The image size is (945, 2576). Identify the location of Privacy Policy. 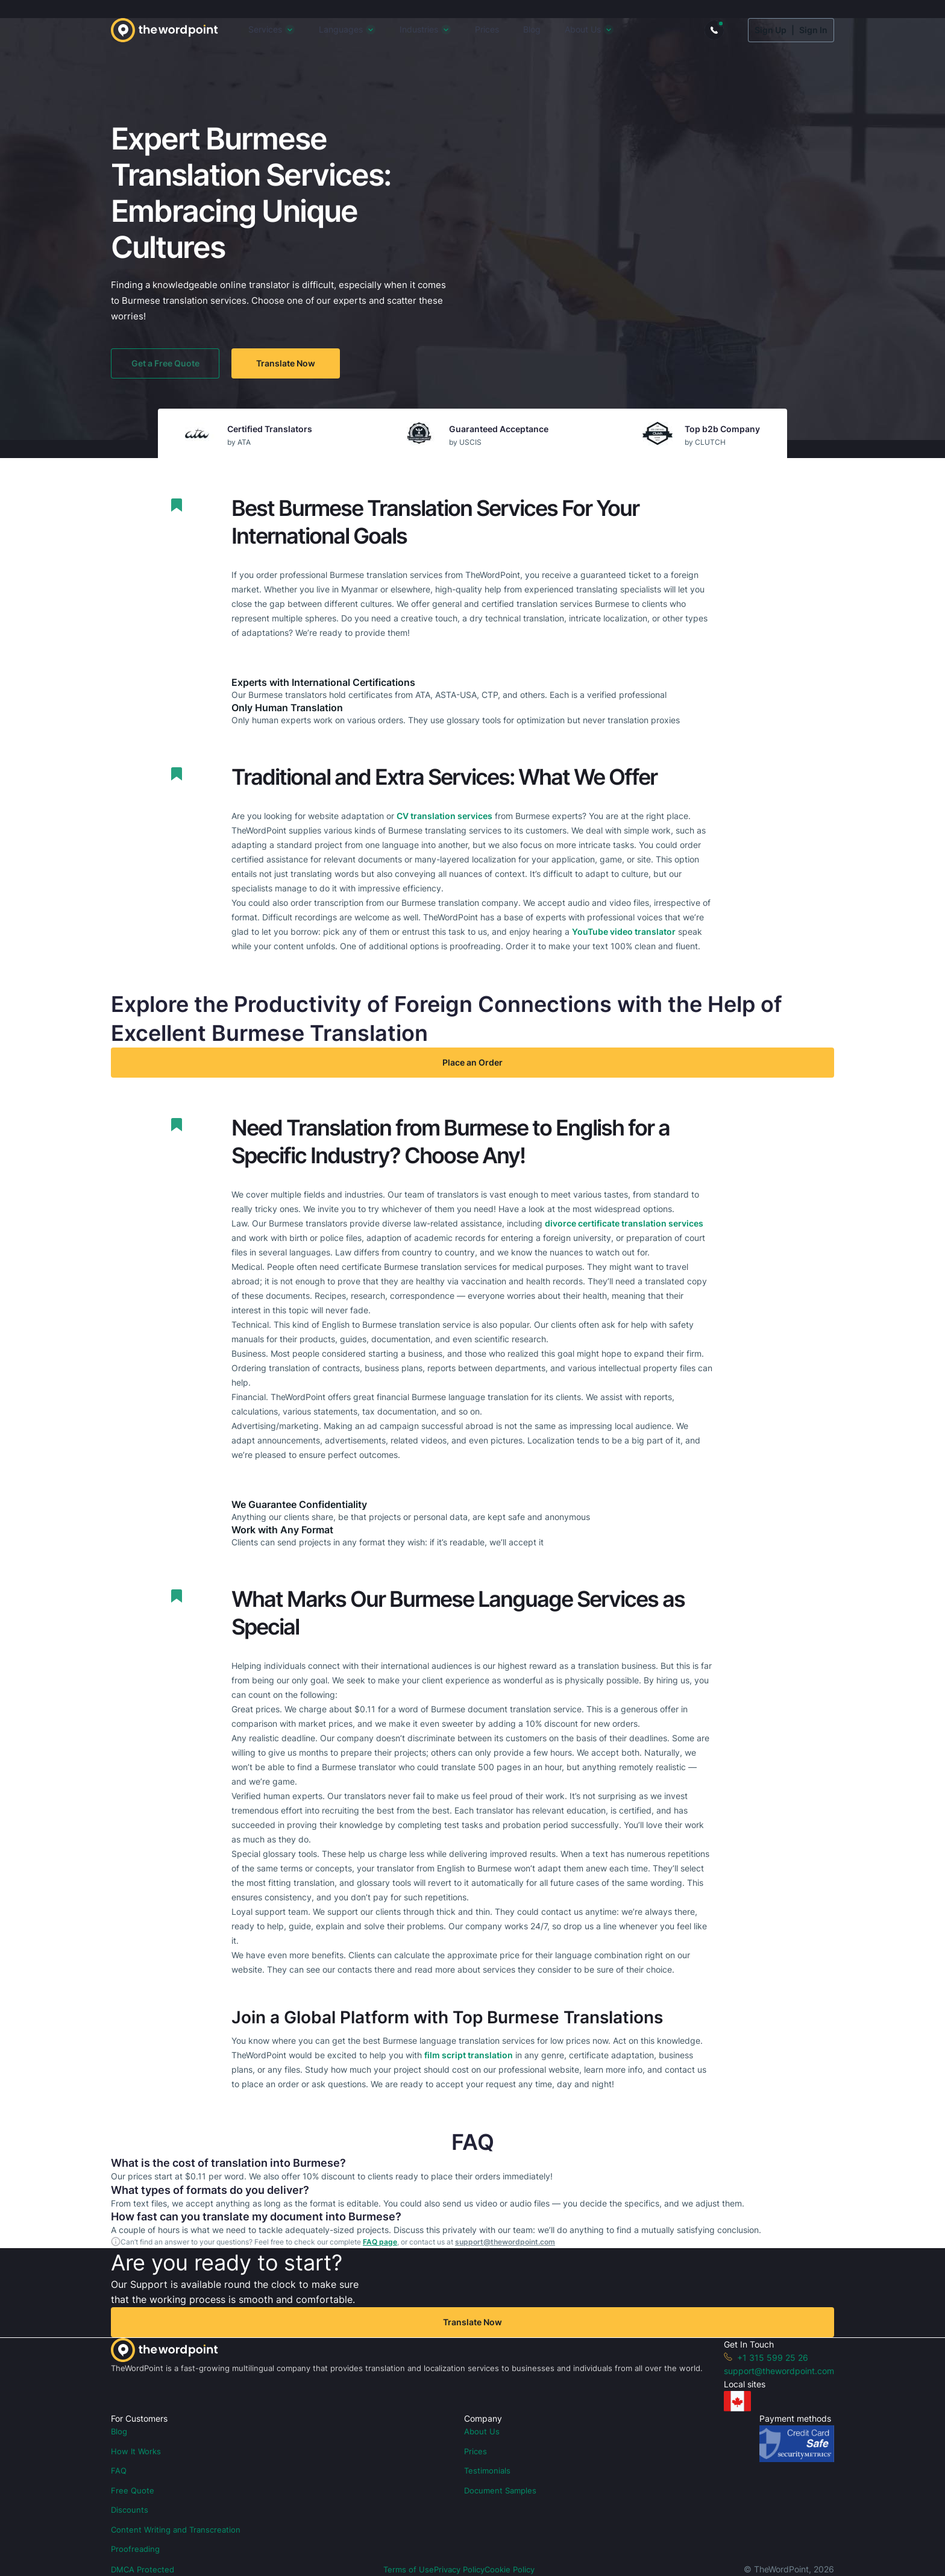
(459, 2569).